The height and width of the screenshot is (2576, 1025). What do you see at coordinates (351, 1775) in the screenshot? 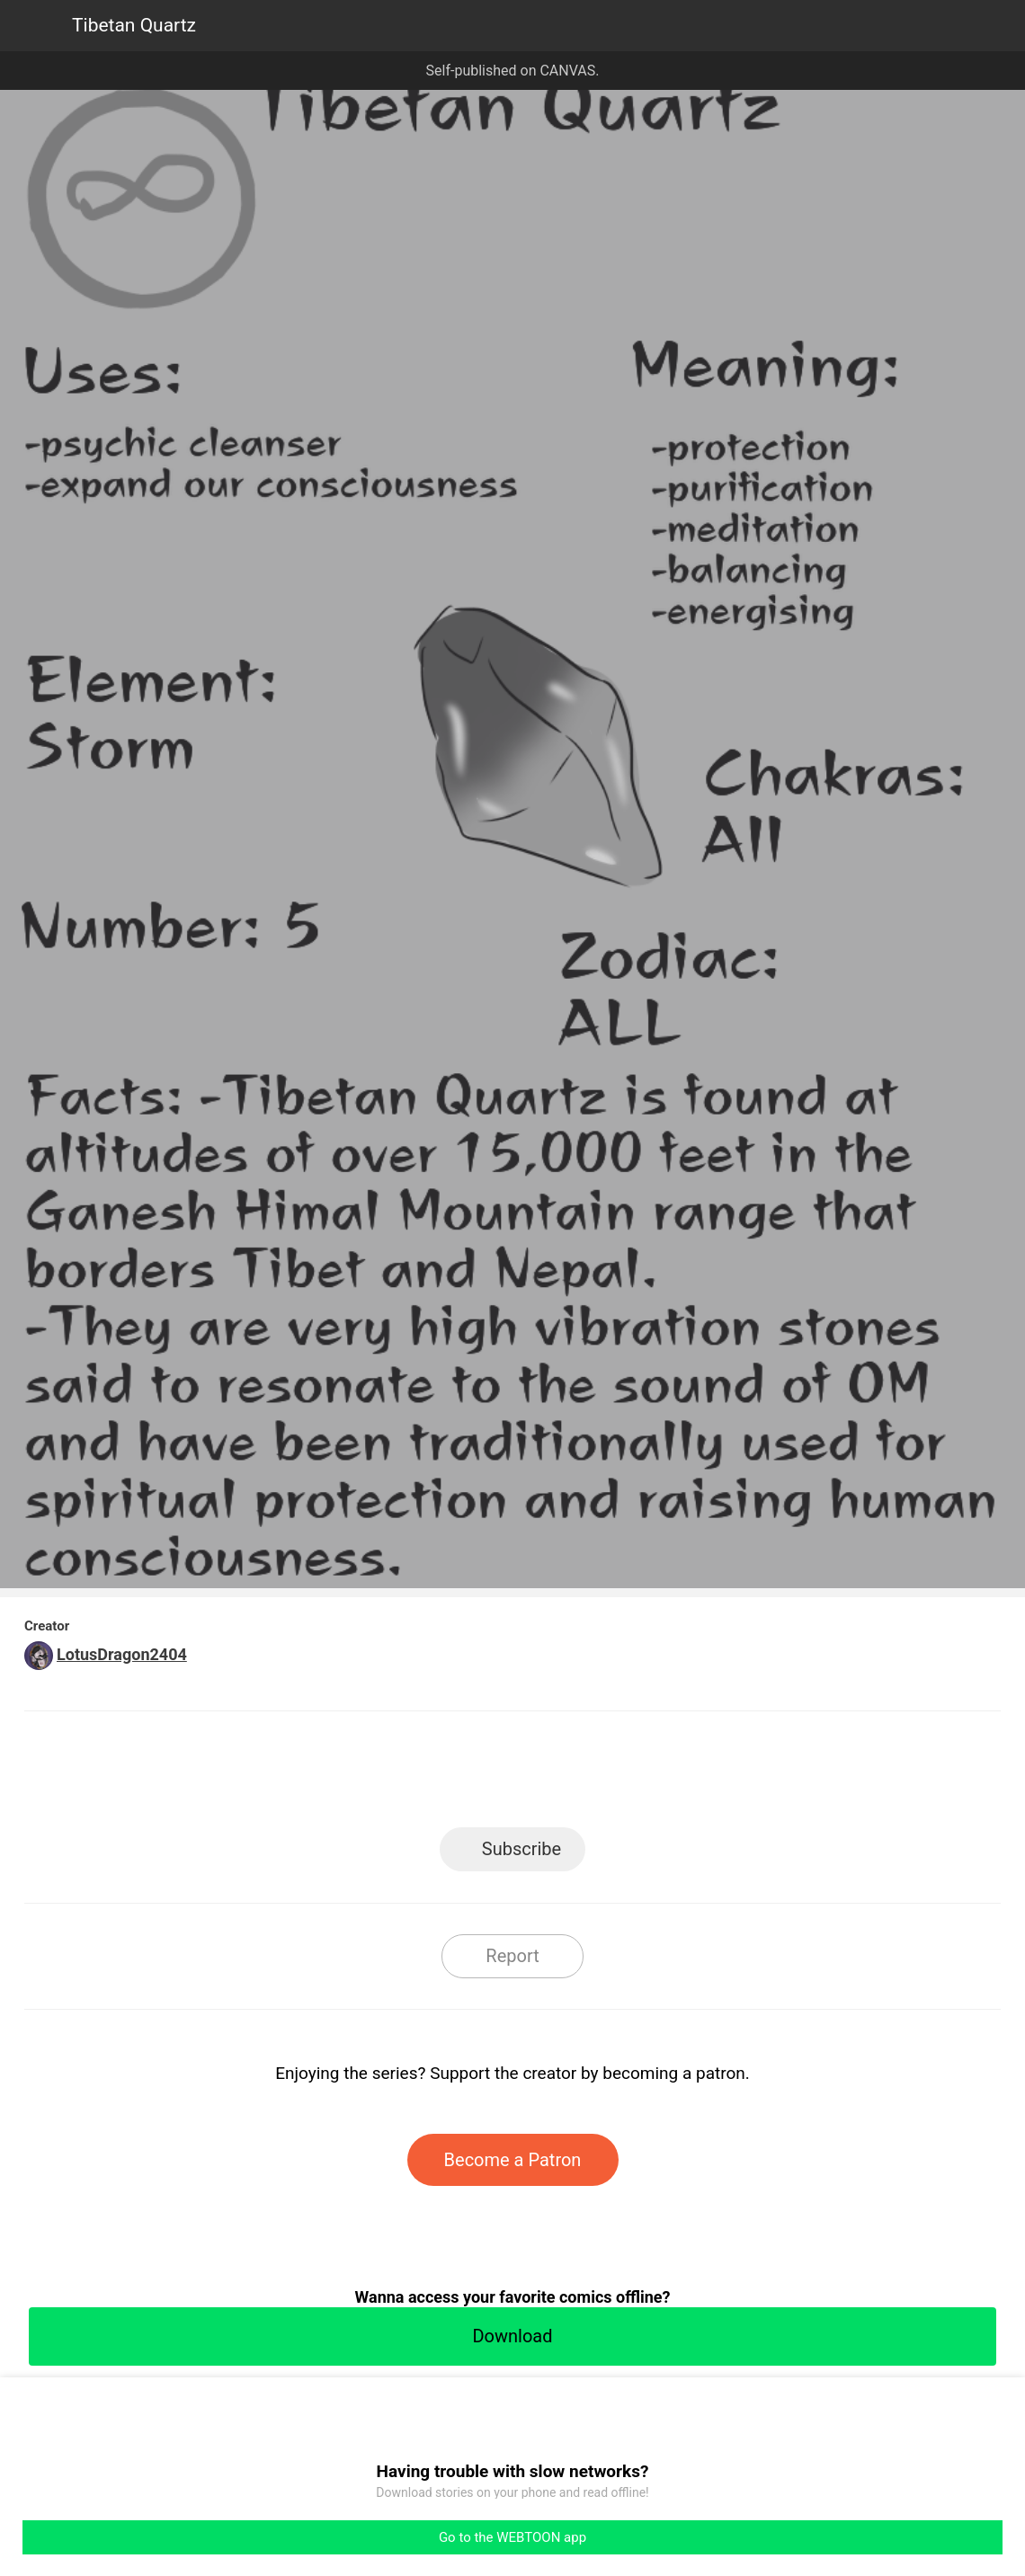
I see `LINE` at bounding box center [351, 1775].